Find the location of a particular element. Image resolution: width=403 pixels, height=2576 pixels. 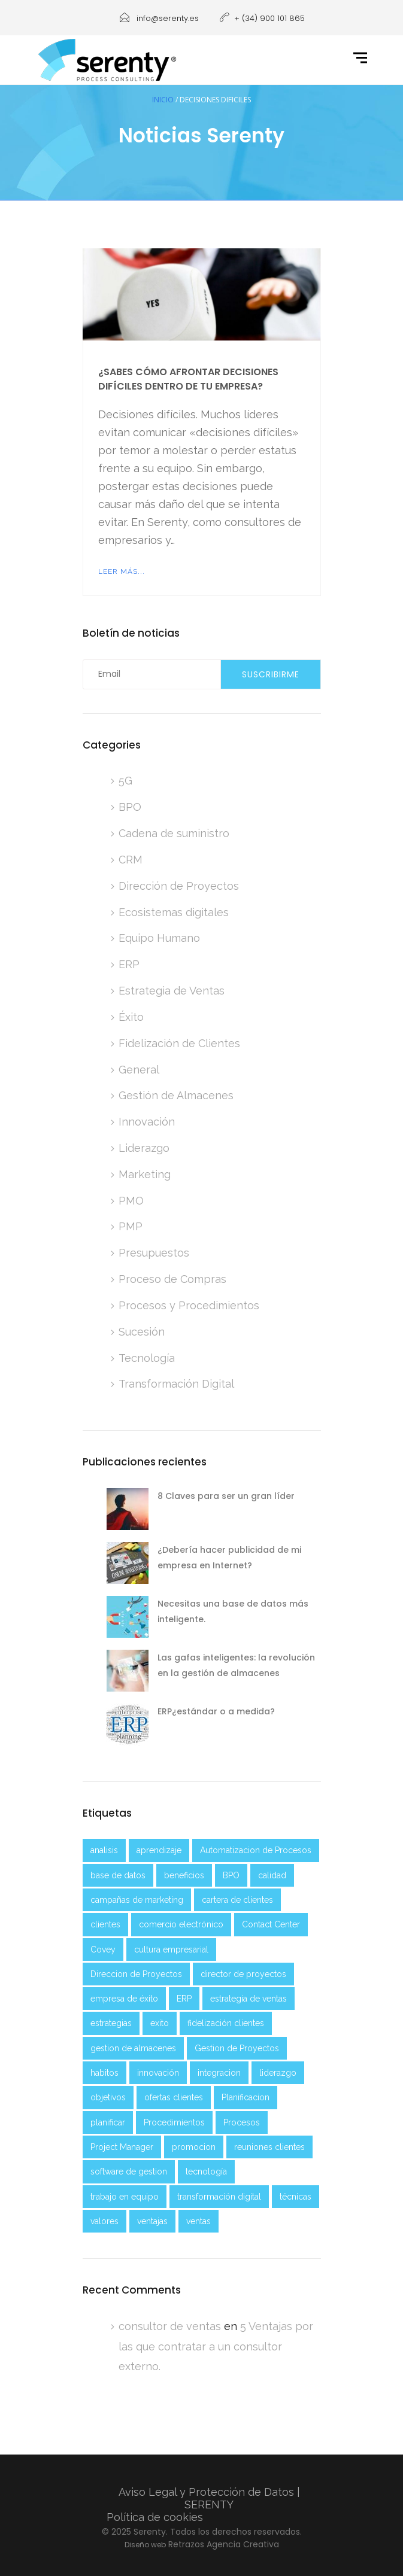

PMP is located at coordinates (131, 1226).